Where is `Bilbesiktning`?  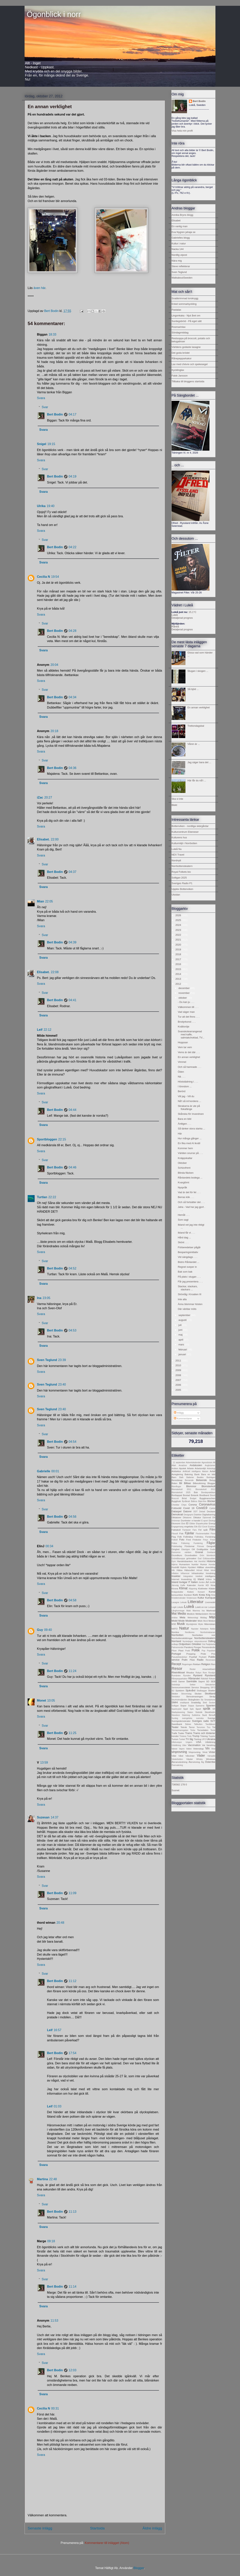 Bilbesiktning is located at coordinates (199, 1483).